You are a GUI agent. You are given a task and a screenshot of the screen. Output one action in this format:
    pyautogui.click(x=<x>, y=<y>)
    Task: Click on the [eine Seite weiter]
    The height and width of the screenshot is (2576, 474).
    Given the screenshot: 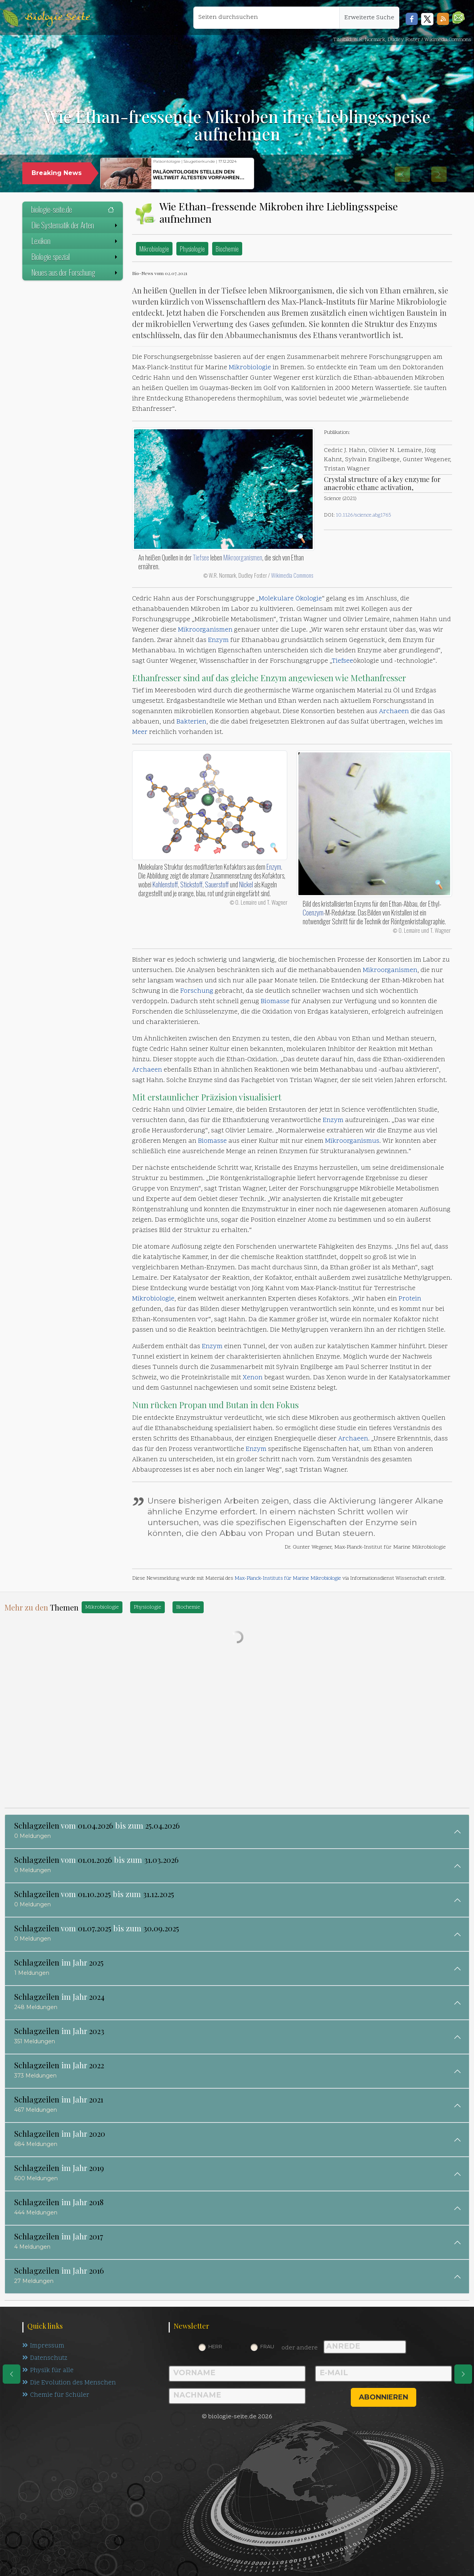 What is the action you would take?
    pyautogui.click(x=463, y=2374)
    